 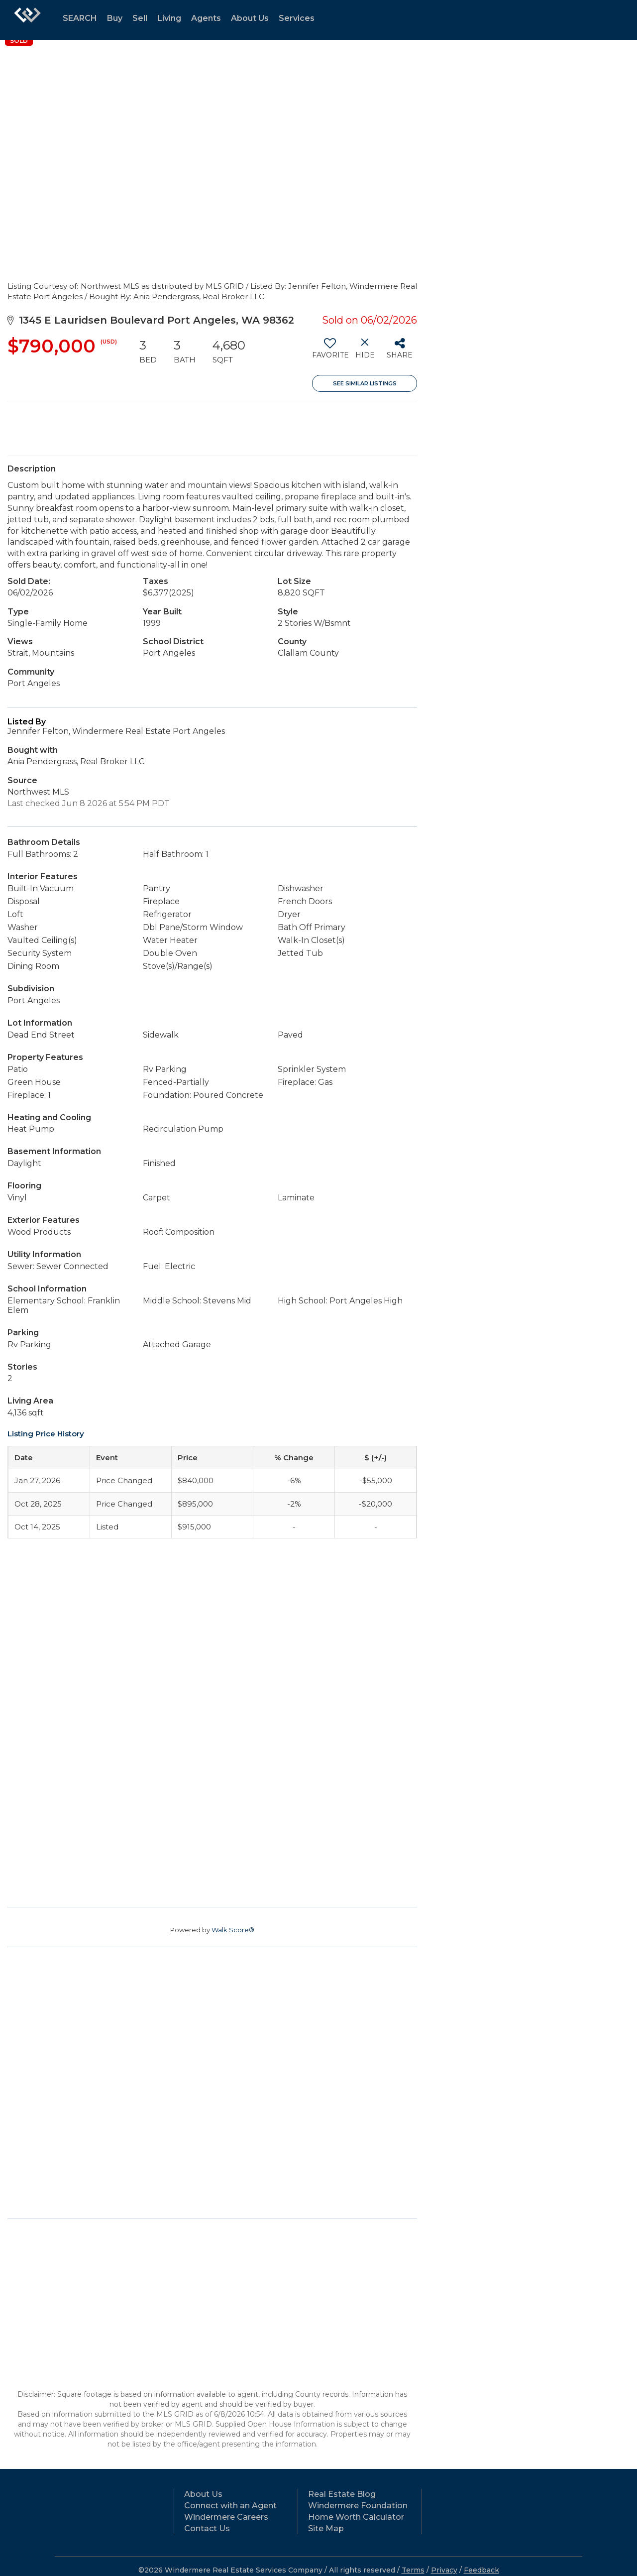 What do you see at coordinates (139, 18) in the screenshot?
I see `Sell` at bounding box center [139, 18].